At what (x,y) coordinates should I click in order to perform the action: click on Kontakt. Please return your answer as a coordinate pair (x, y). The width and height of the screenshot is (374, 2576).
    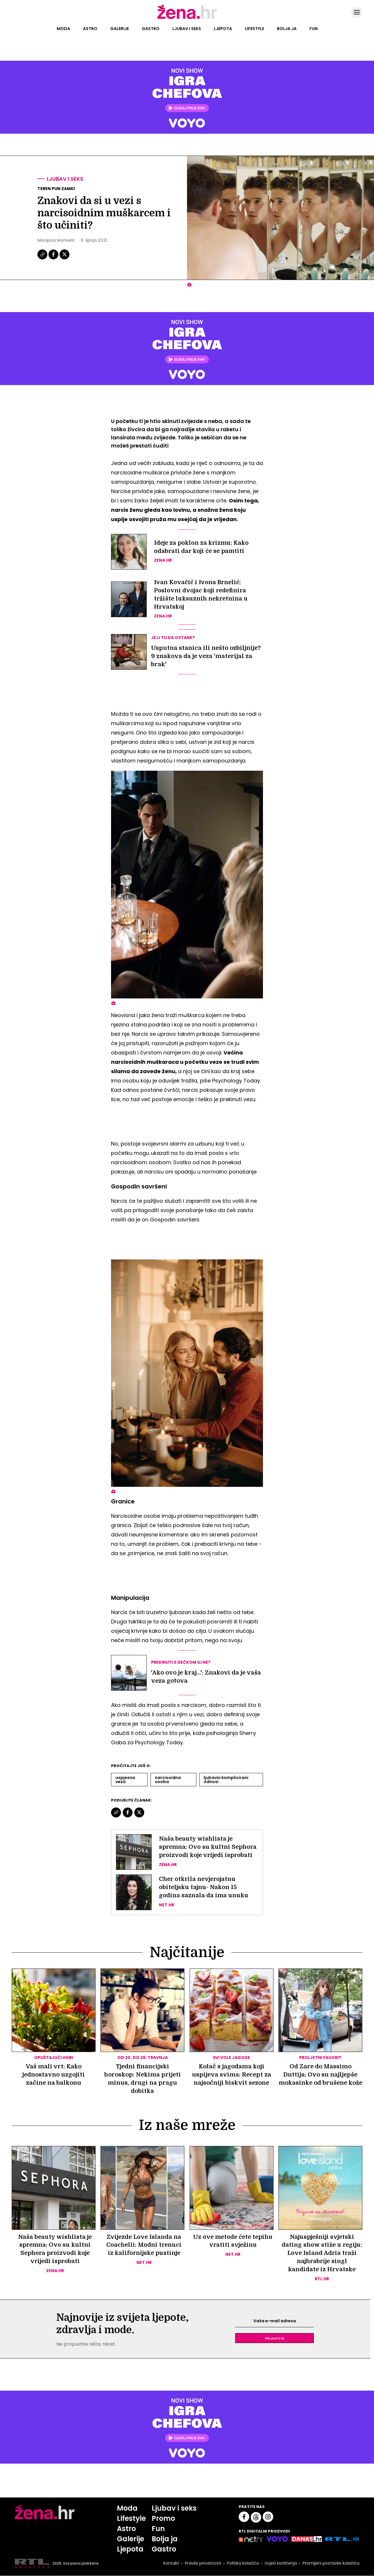
    Looking at the image, I should click on (171, 2564).